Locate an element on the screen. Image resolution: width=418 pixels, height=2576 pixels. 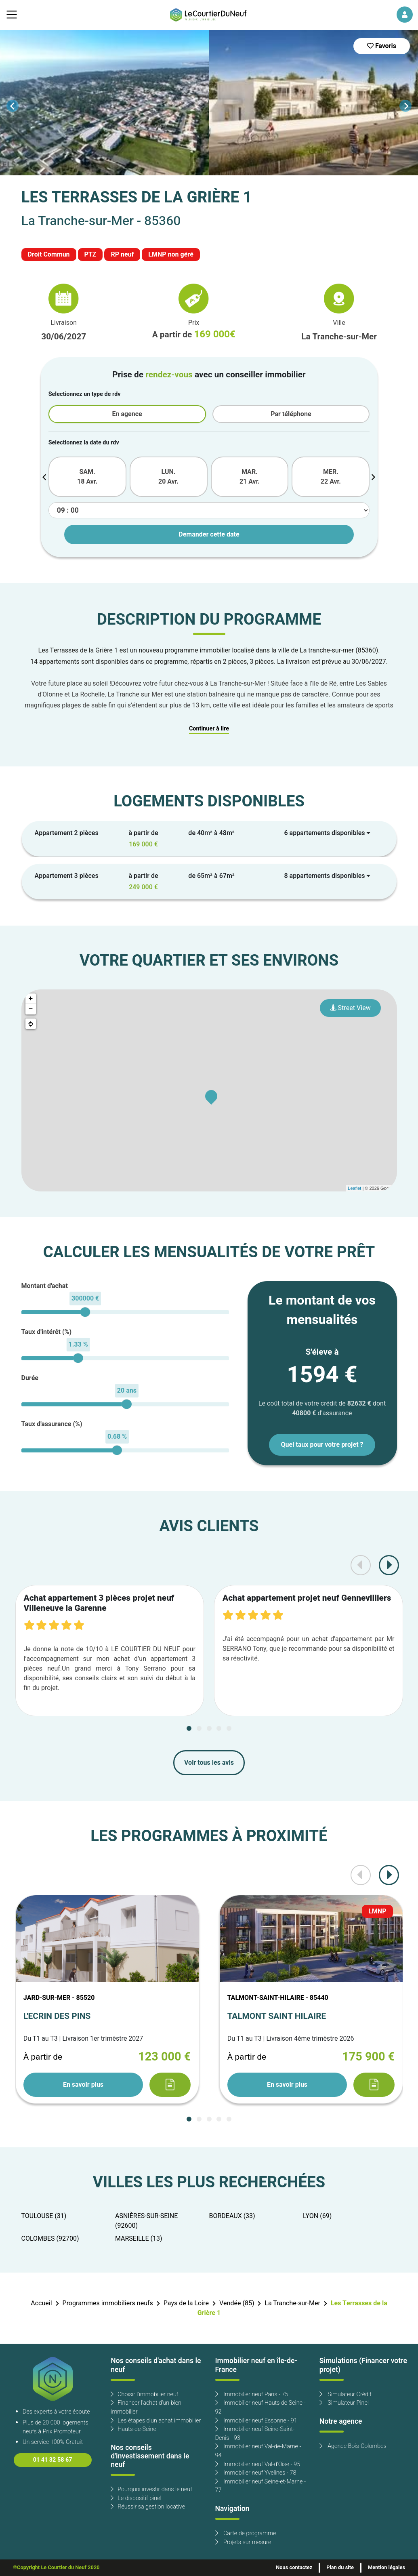
Par téléphone is located at coordinates (291, 414).